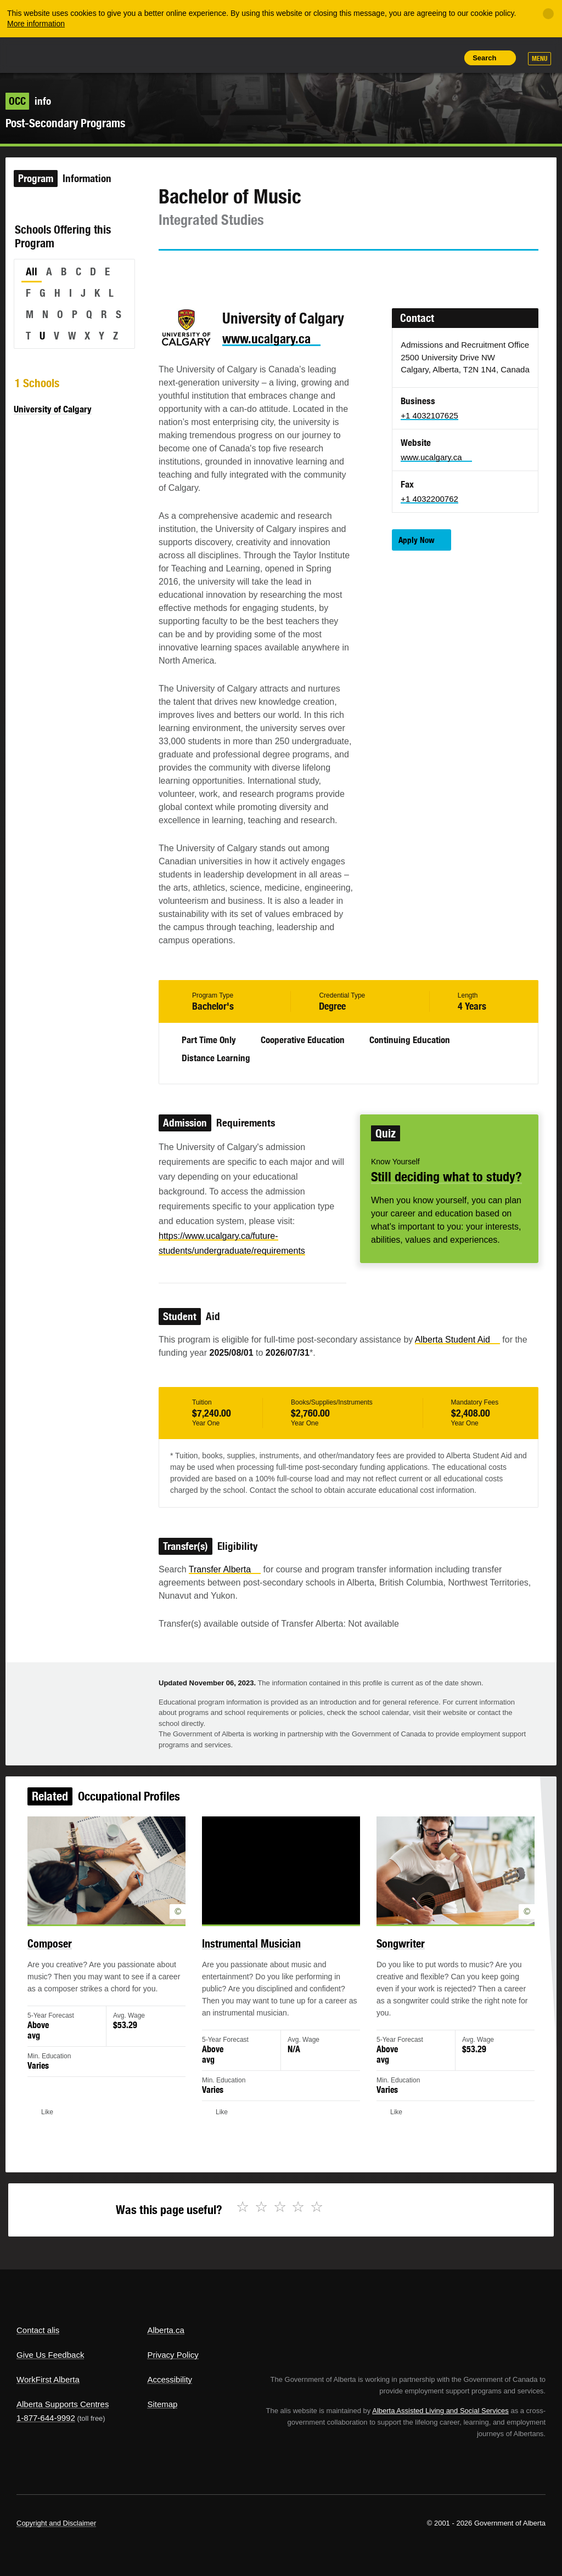 This screenshot has height=2576, width=562. I want to click on +1 4032107625, so click(429, 415).